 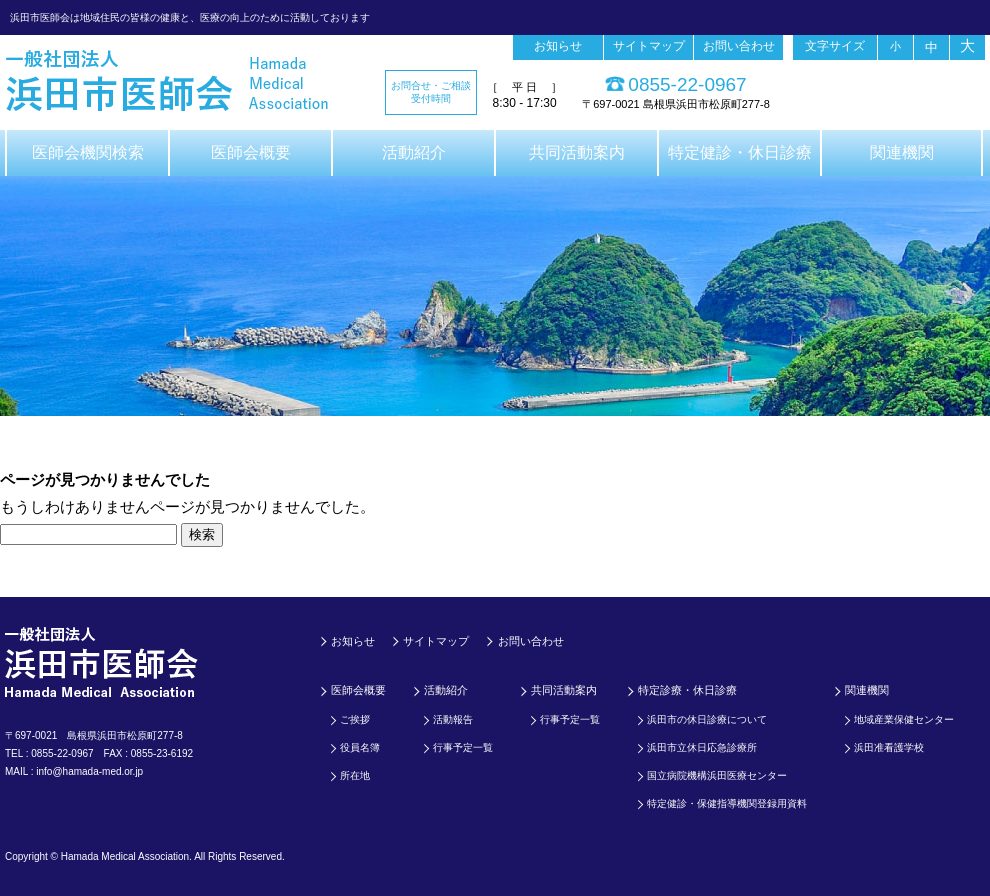 I want to click on 行事予定一覧, so click(x=463, y=747).